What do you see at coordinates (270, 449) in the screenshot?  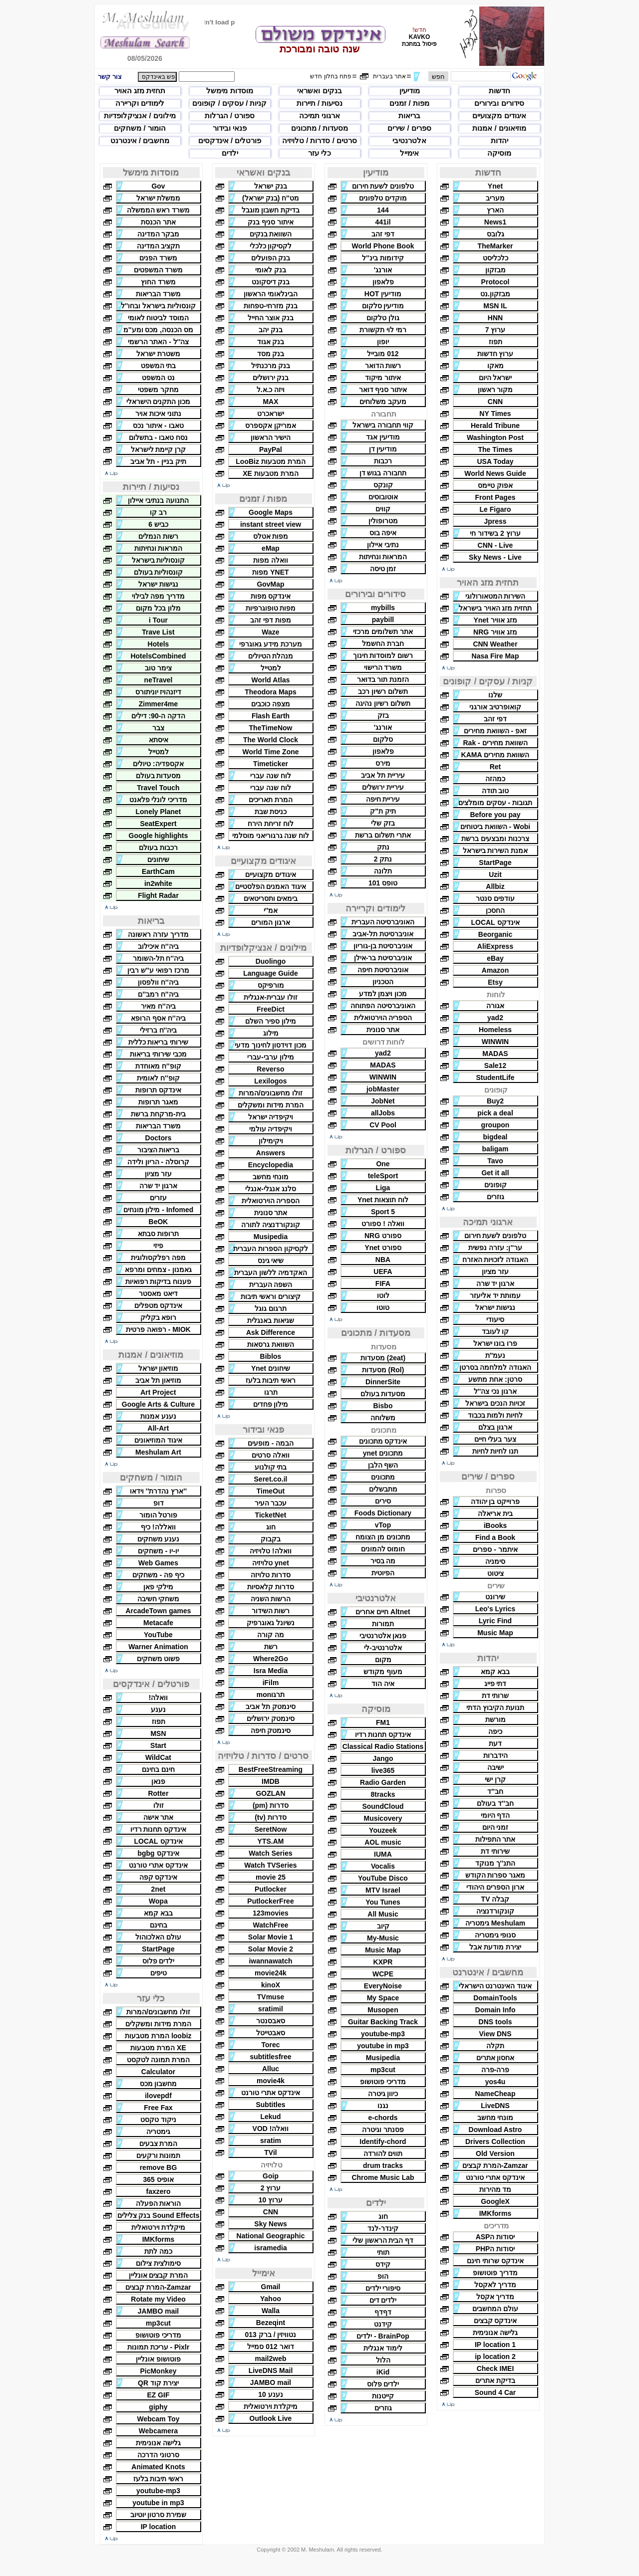 I see `PayPal` at bounding box center [270, 449].